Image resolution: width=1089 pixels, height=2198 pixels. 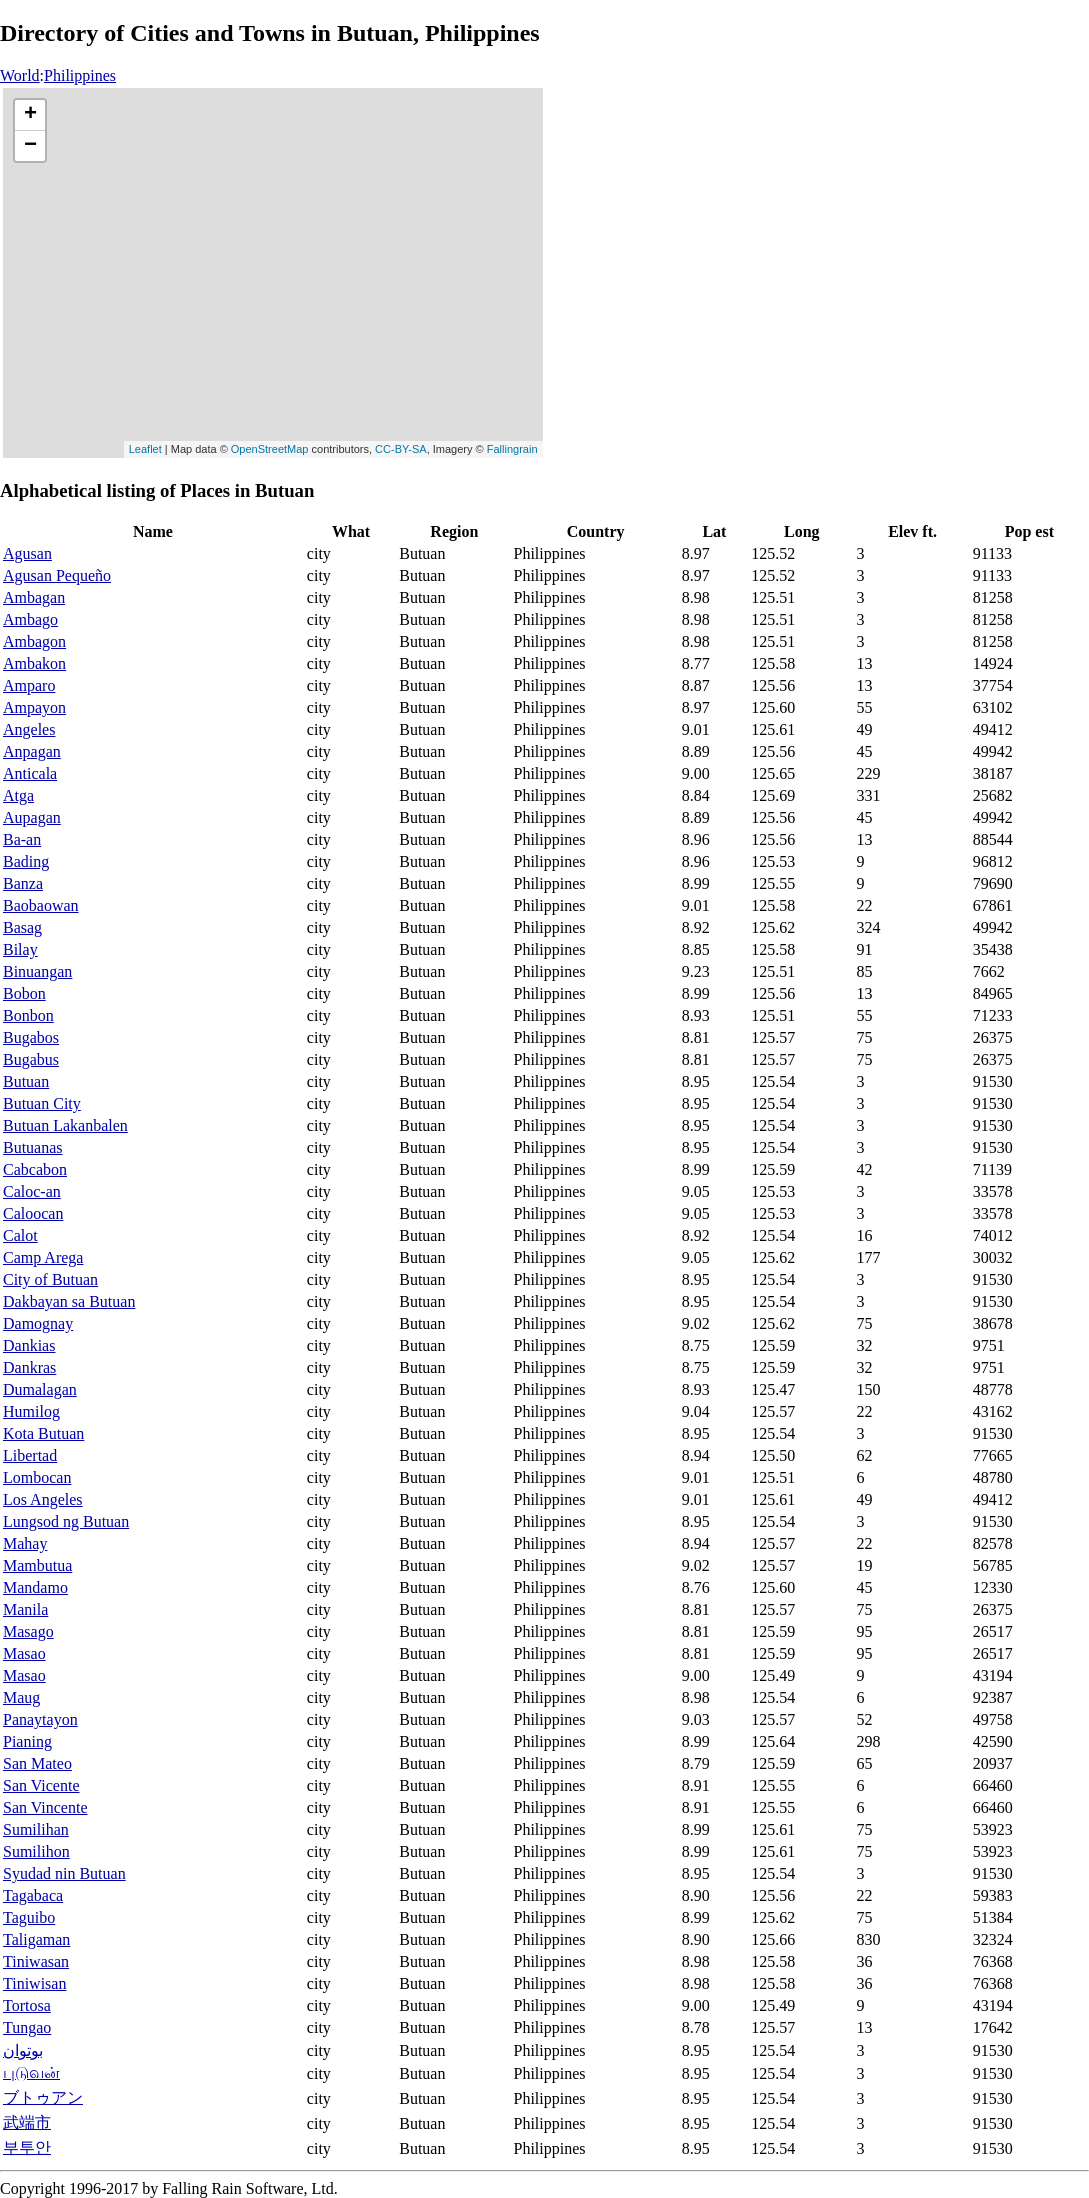 I want to click on Ambakon, so click(x=34, y=663).